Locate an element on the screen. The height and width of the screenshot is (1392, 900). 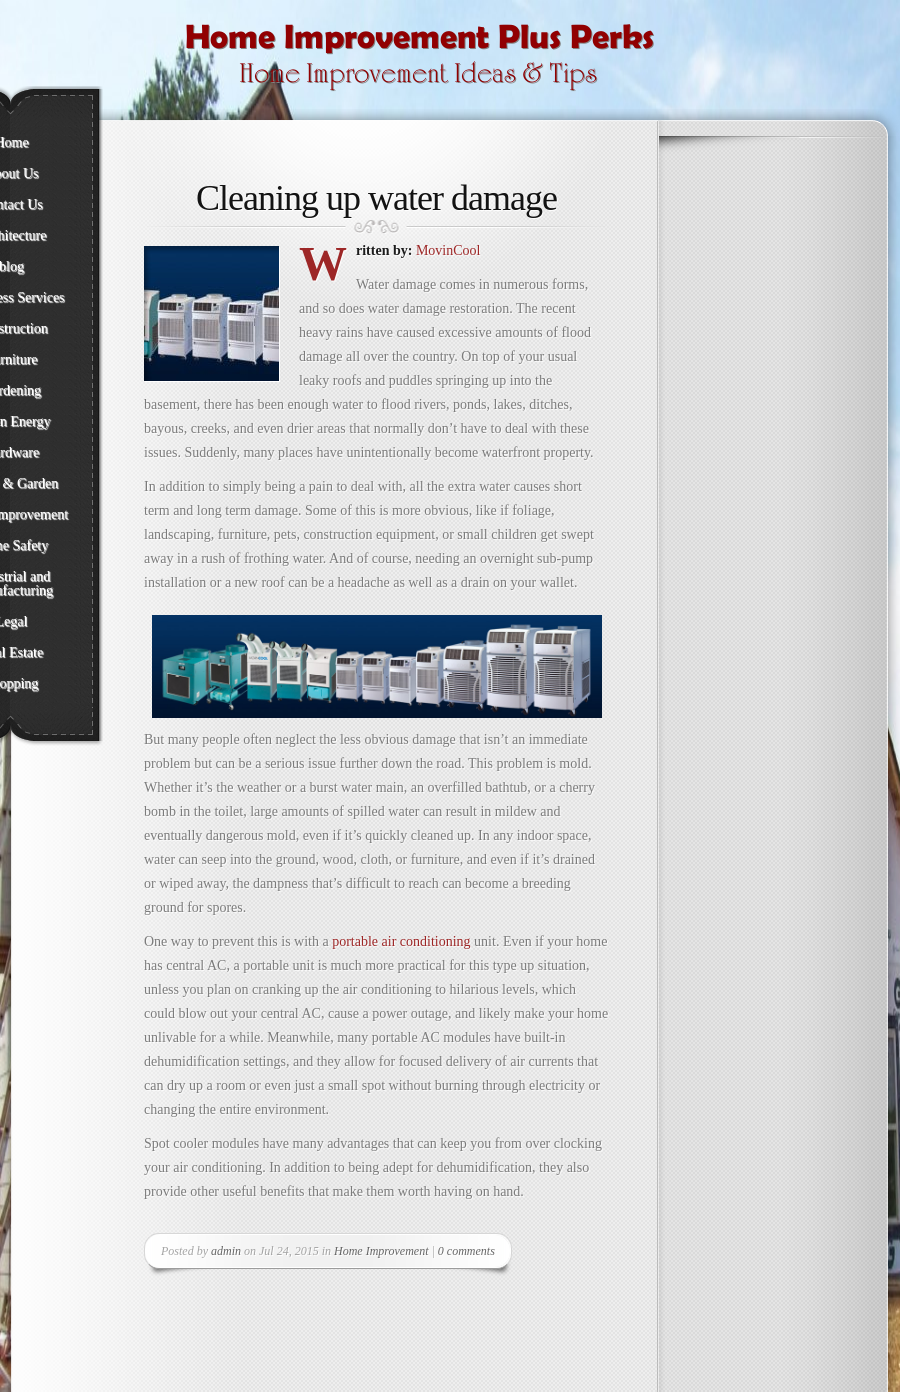
Home Improvement is located at coordinates (381, 1251).